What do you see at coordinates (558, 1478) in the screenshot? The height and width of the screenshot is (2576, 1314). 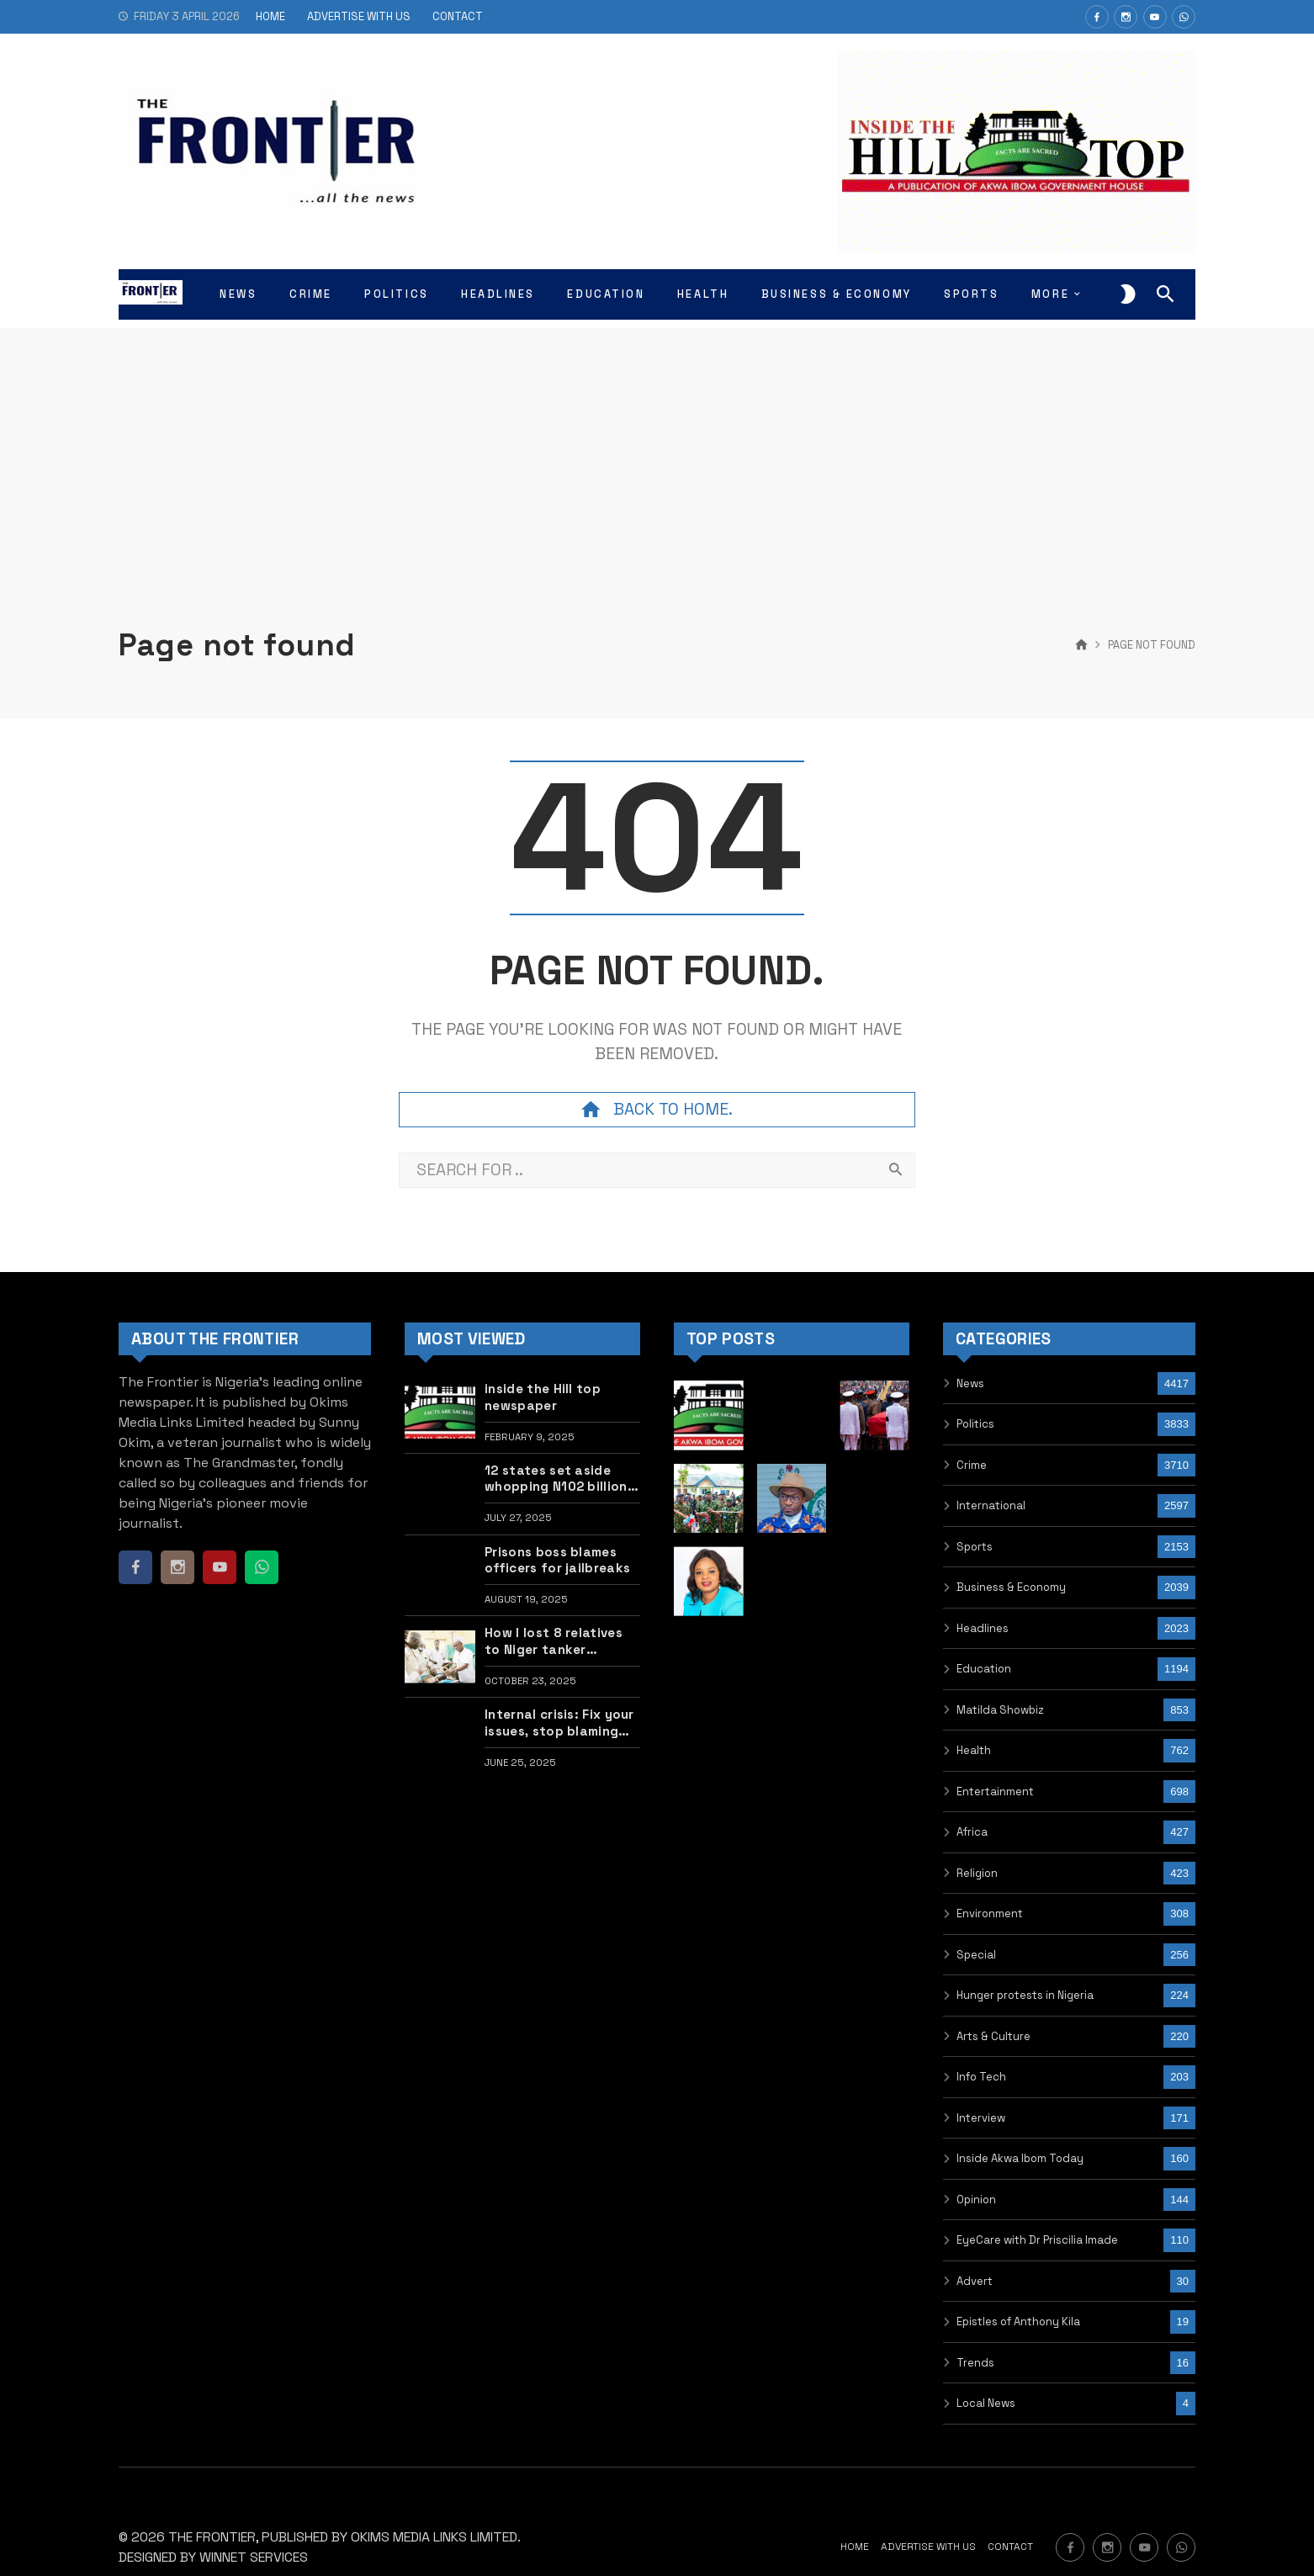 I see `12 states set aside whopping N102 billion for upgrade of govt lodge, cars •FULL LIST` at bounding box center [558, 1478].